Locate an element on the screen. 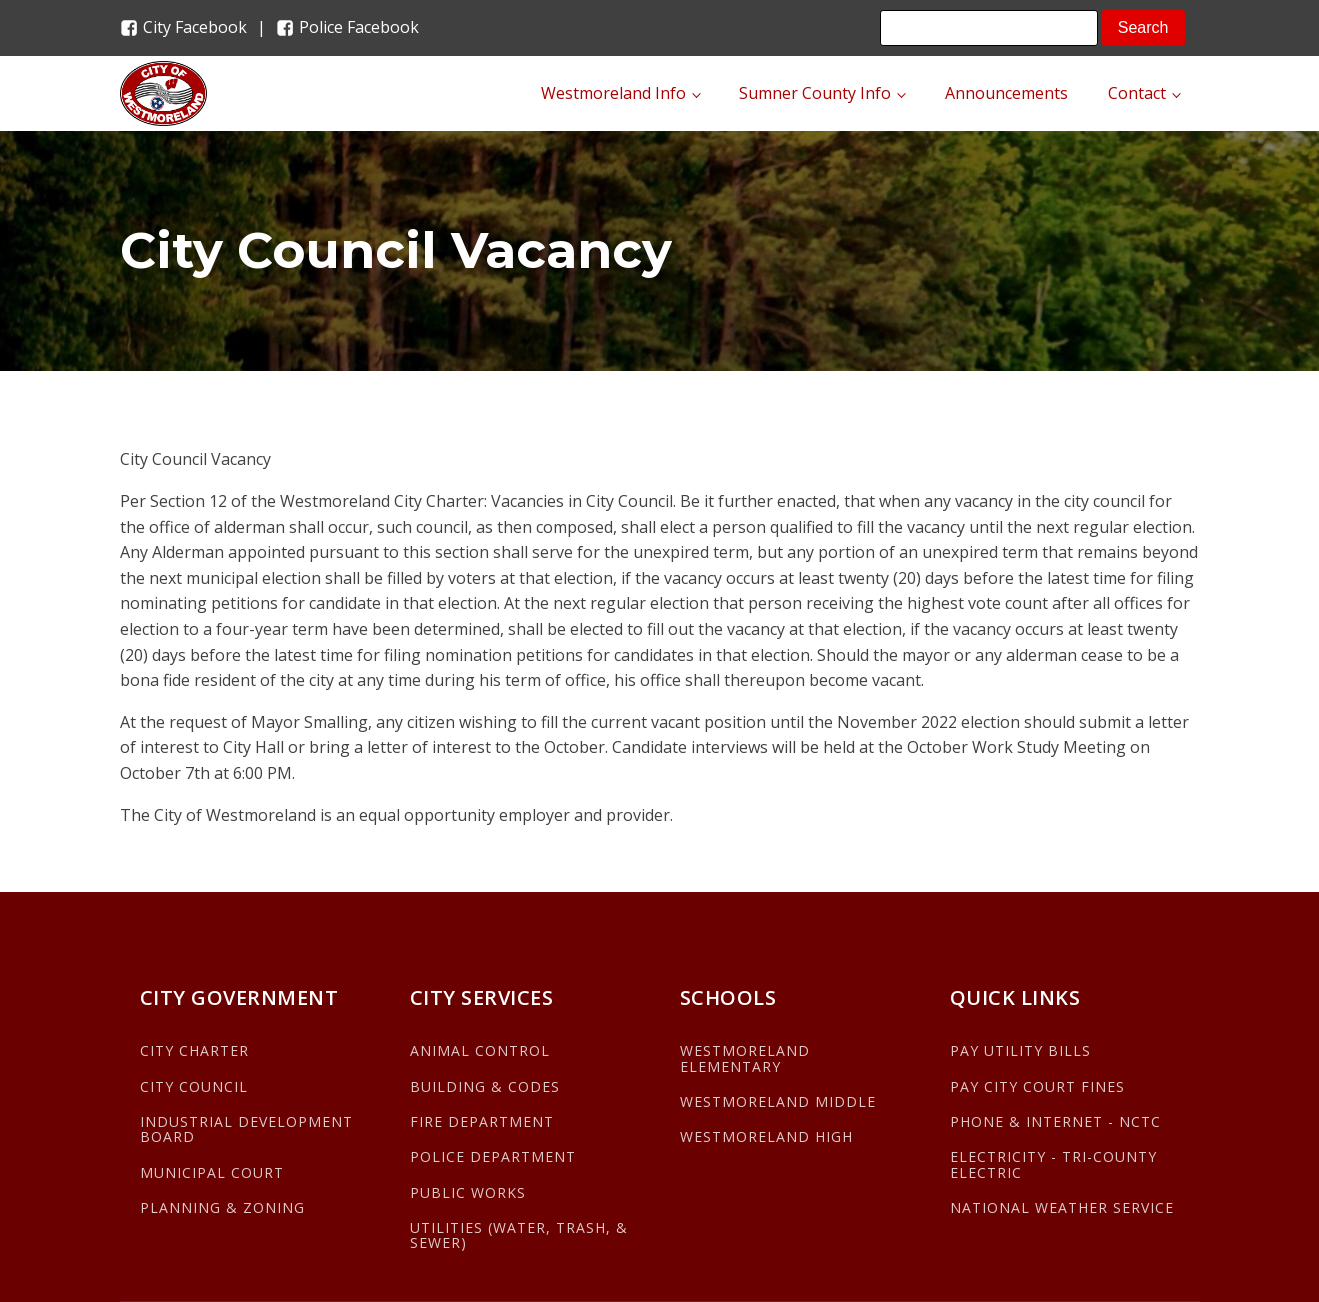  CITY COUNCIL is located at coordinates (194, 1086).